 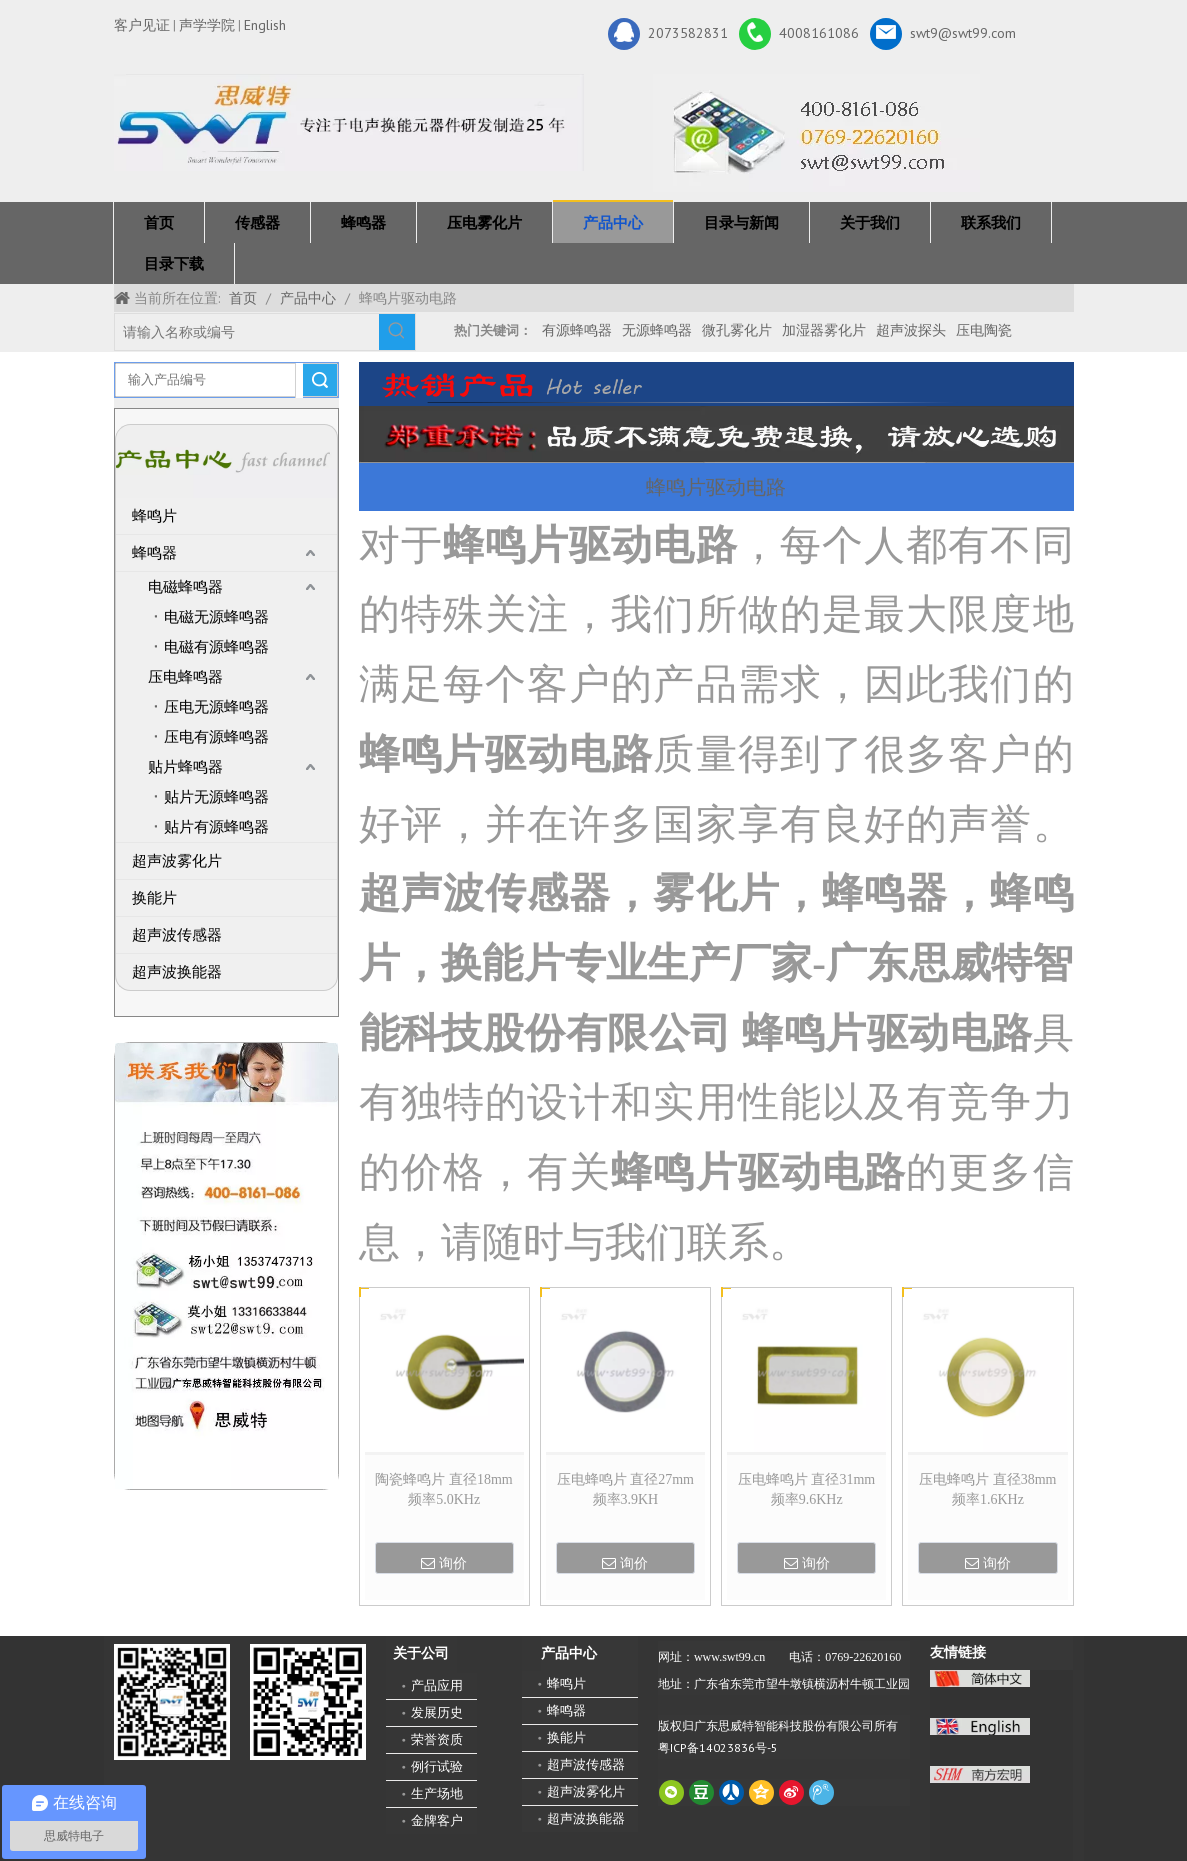 What do you see at coordinates (444, 1563) in the screenshot?
I see `询价` at bounding box center [444, 1563].